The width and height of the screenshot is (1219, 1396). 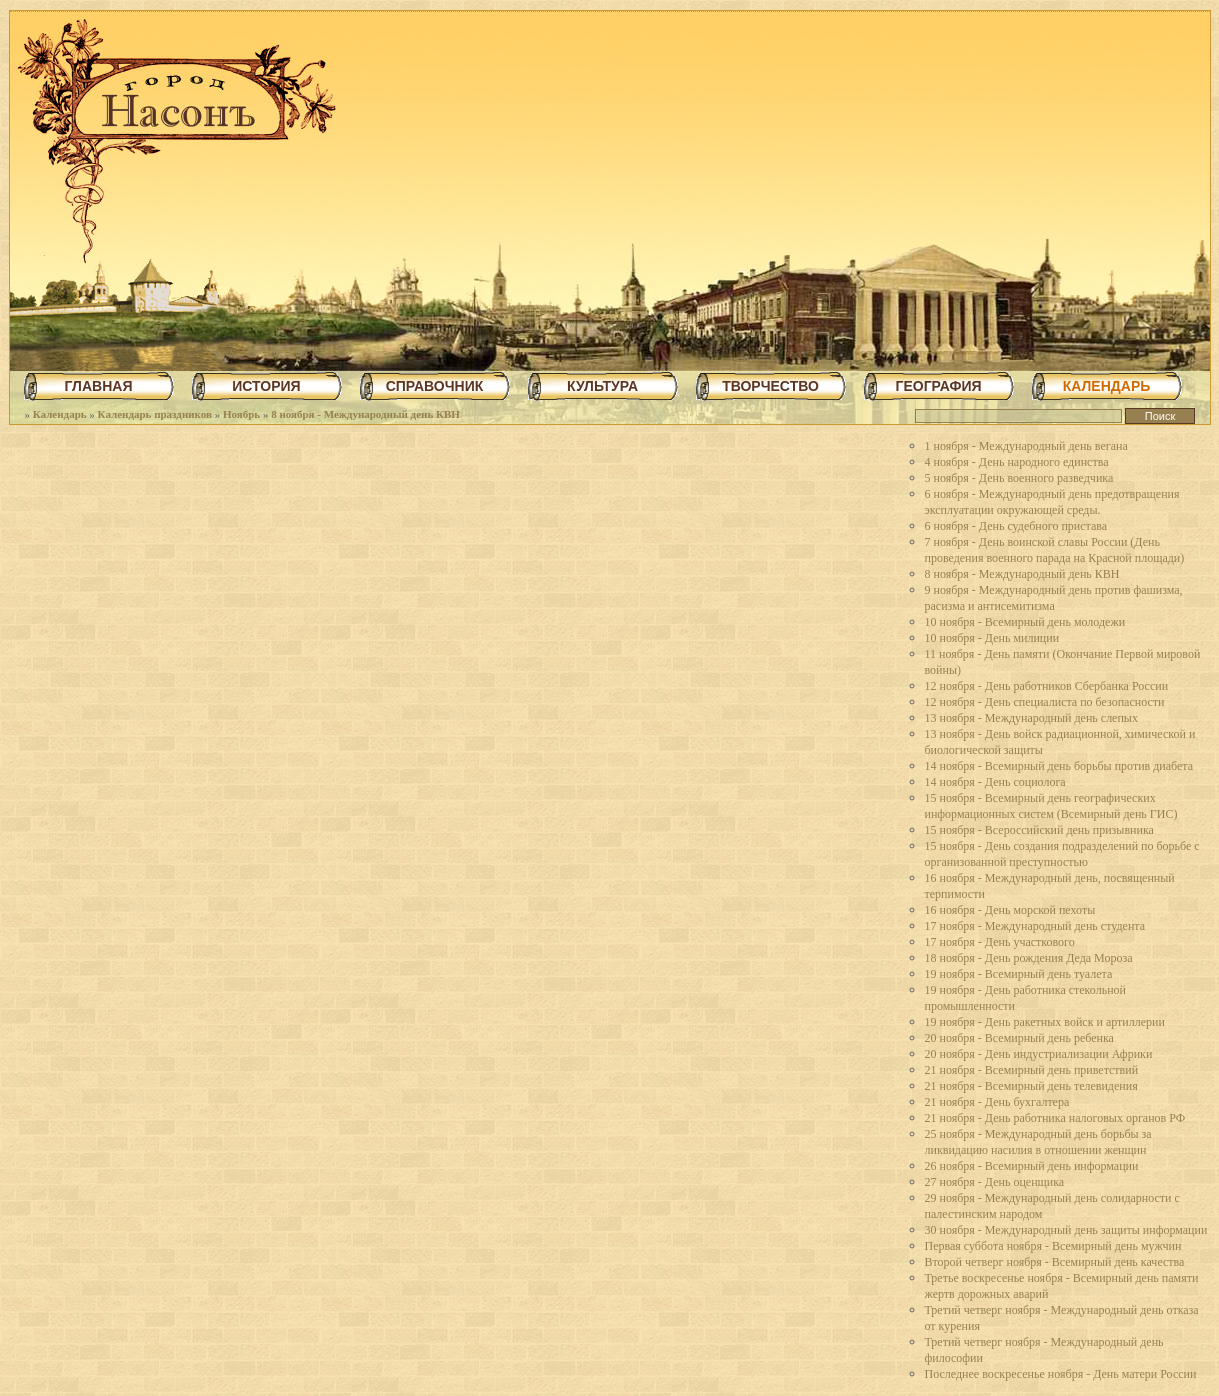 What do you see at coordinates (995, 782) in the screenshot?
I see `14 ноября - День социолога` at bounding box center [995, 782].